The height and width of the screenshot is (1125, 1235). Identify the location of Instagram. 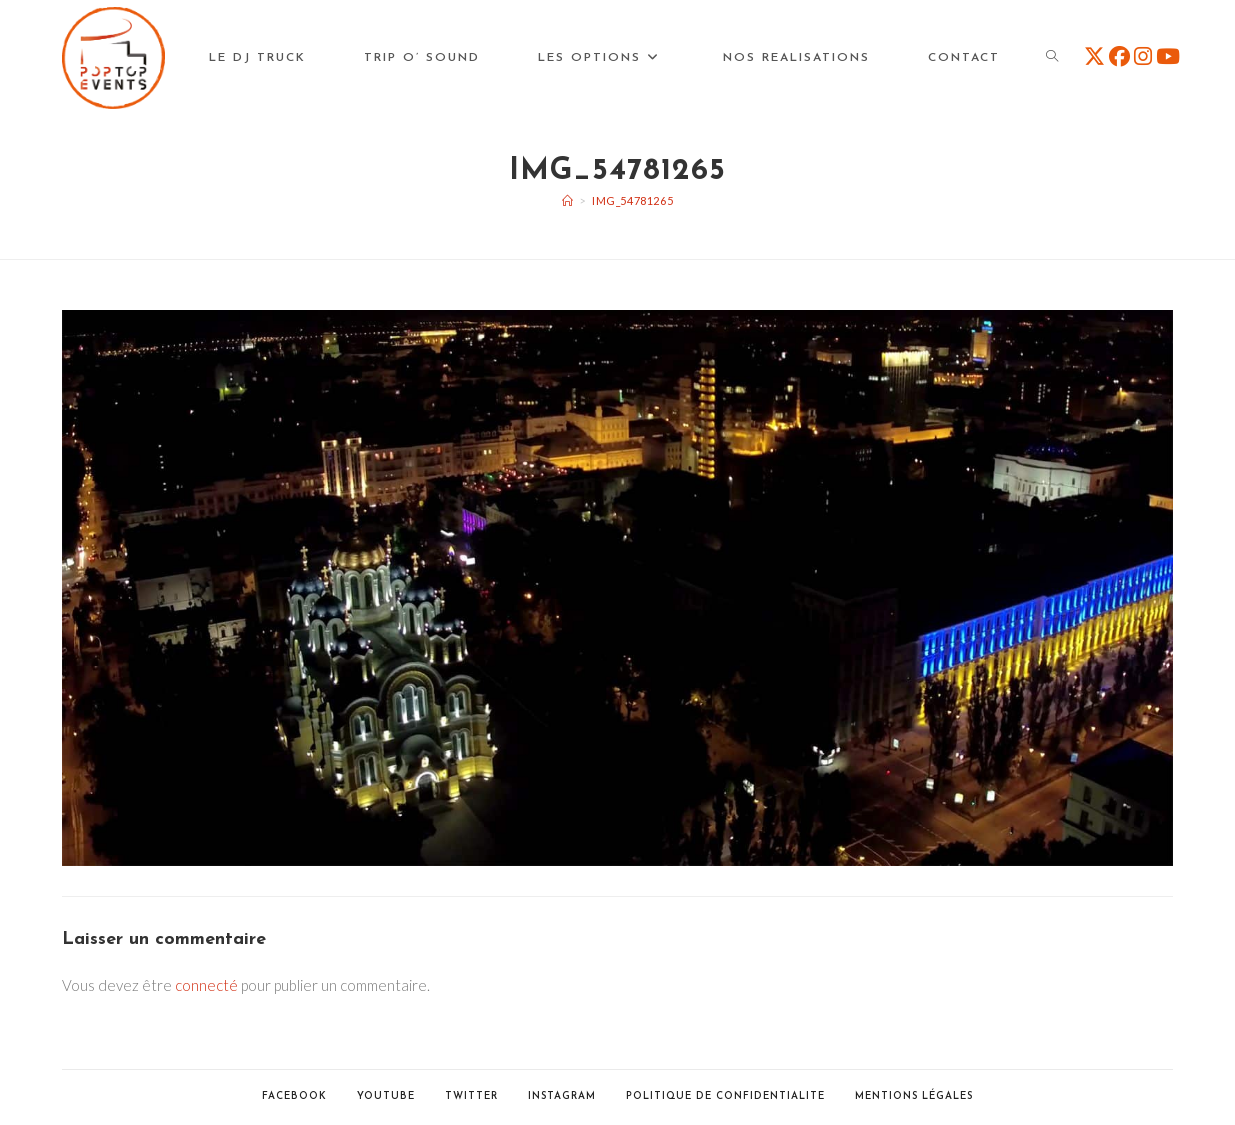
(562, 1096).